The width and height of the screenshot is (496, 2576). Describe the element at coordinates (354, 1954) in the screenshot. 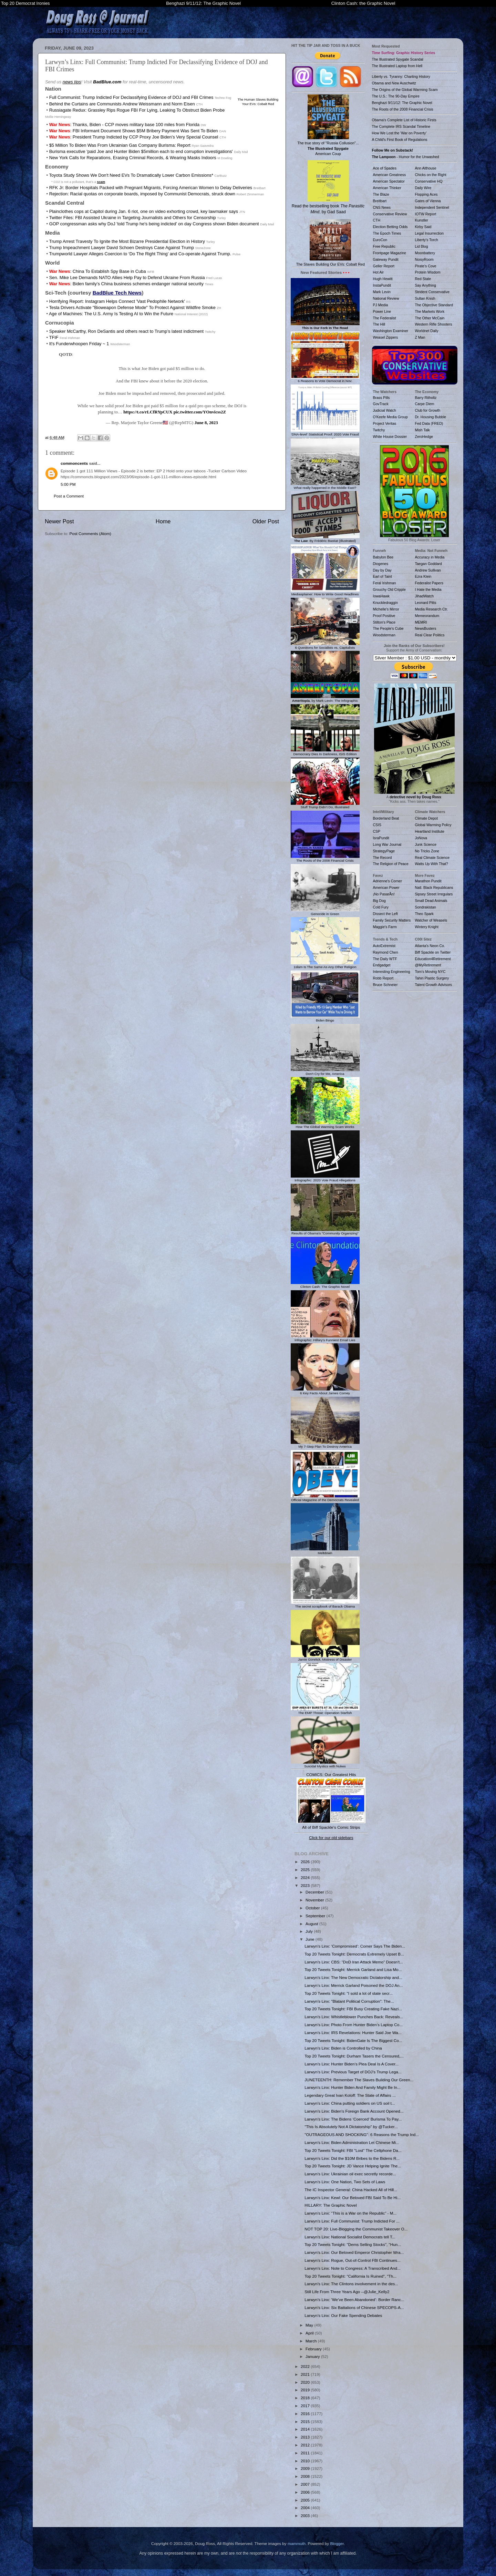

I see `Top 20 Tweets Tonight: Democrats Extremely Upset B...` at that location.